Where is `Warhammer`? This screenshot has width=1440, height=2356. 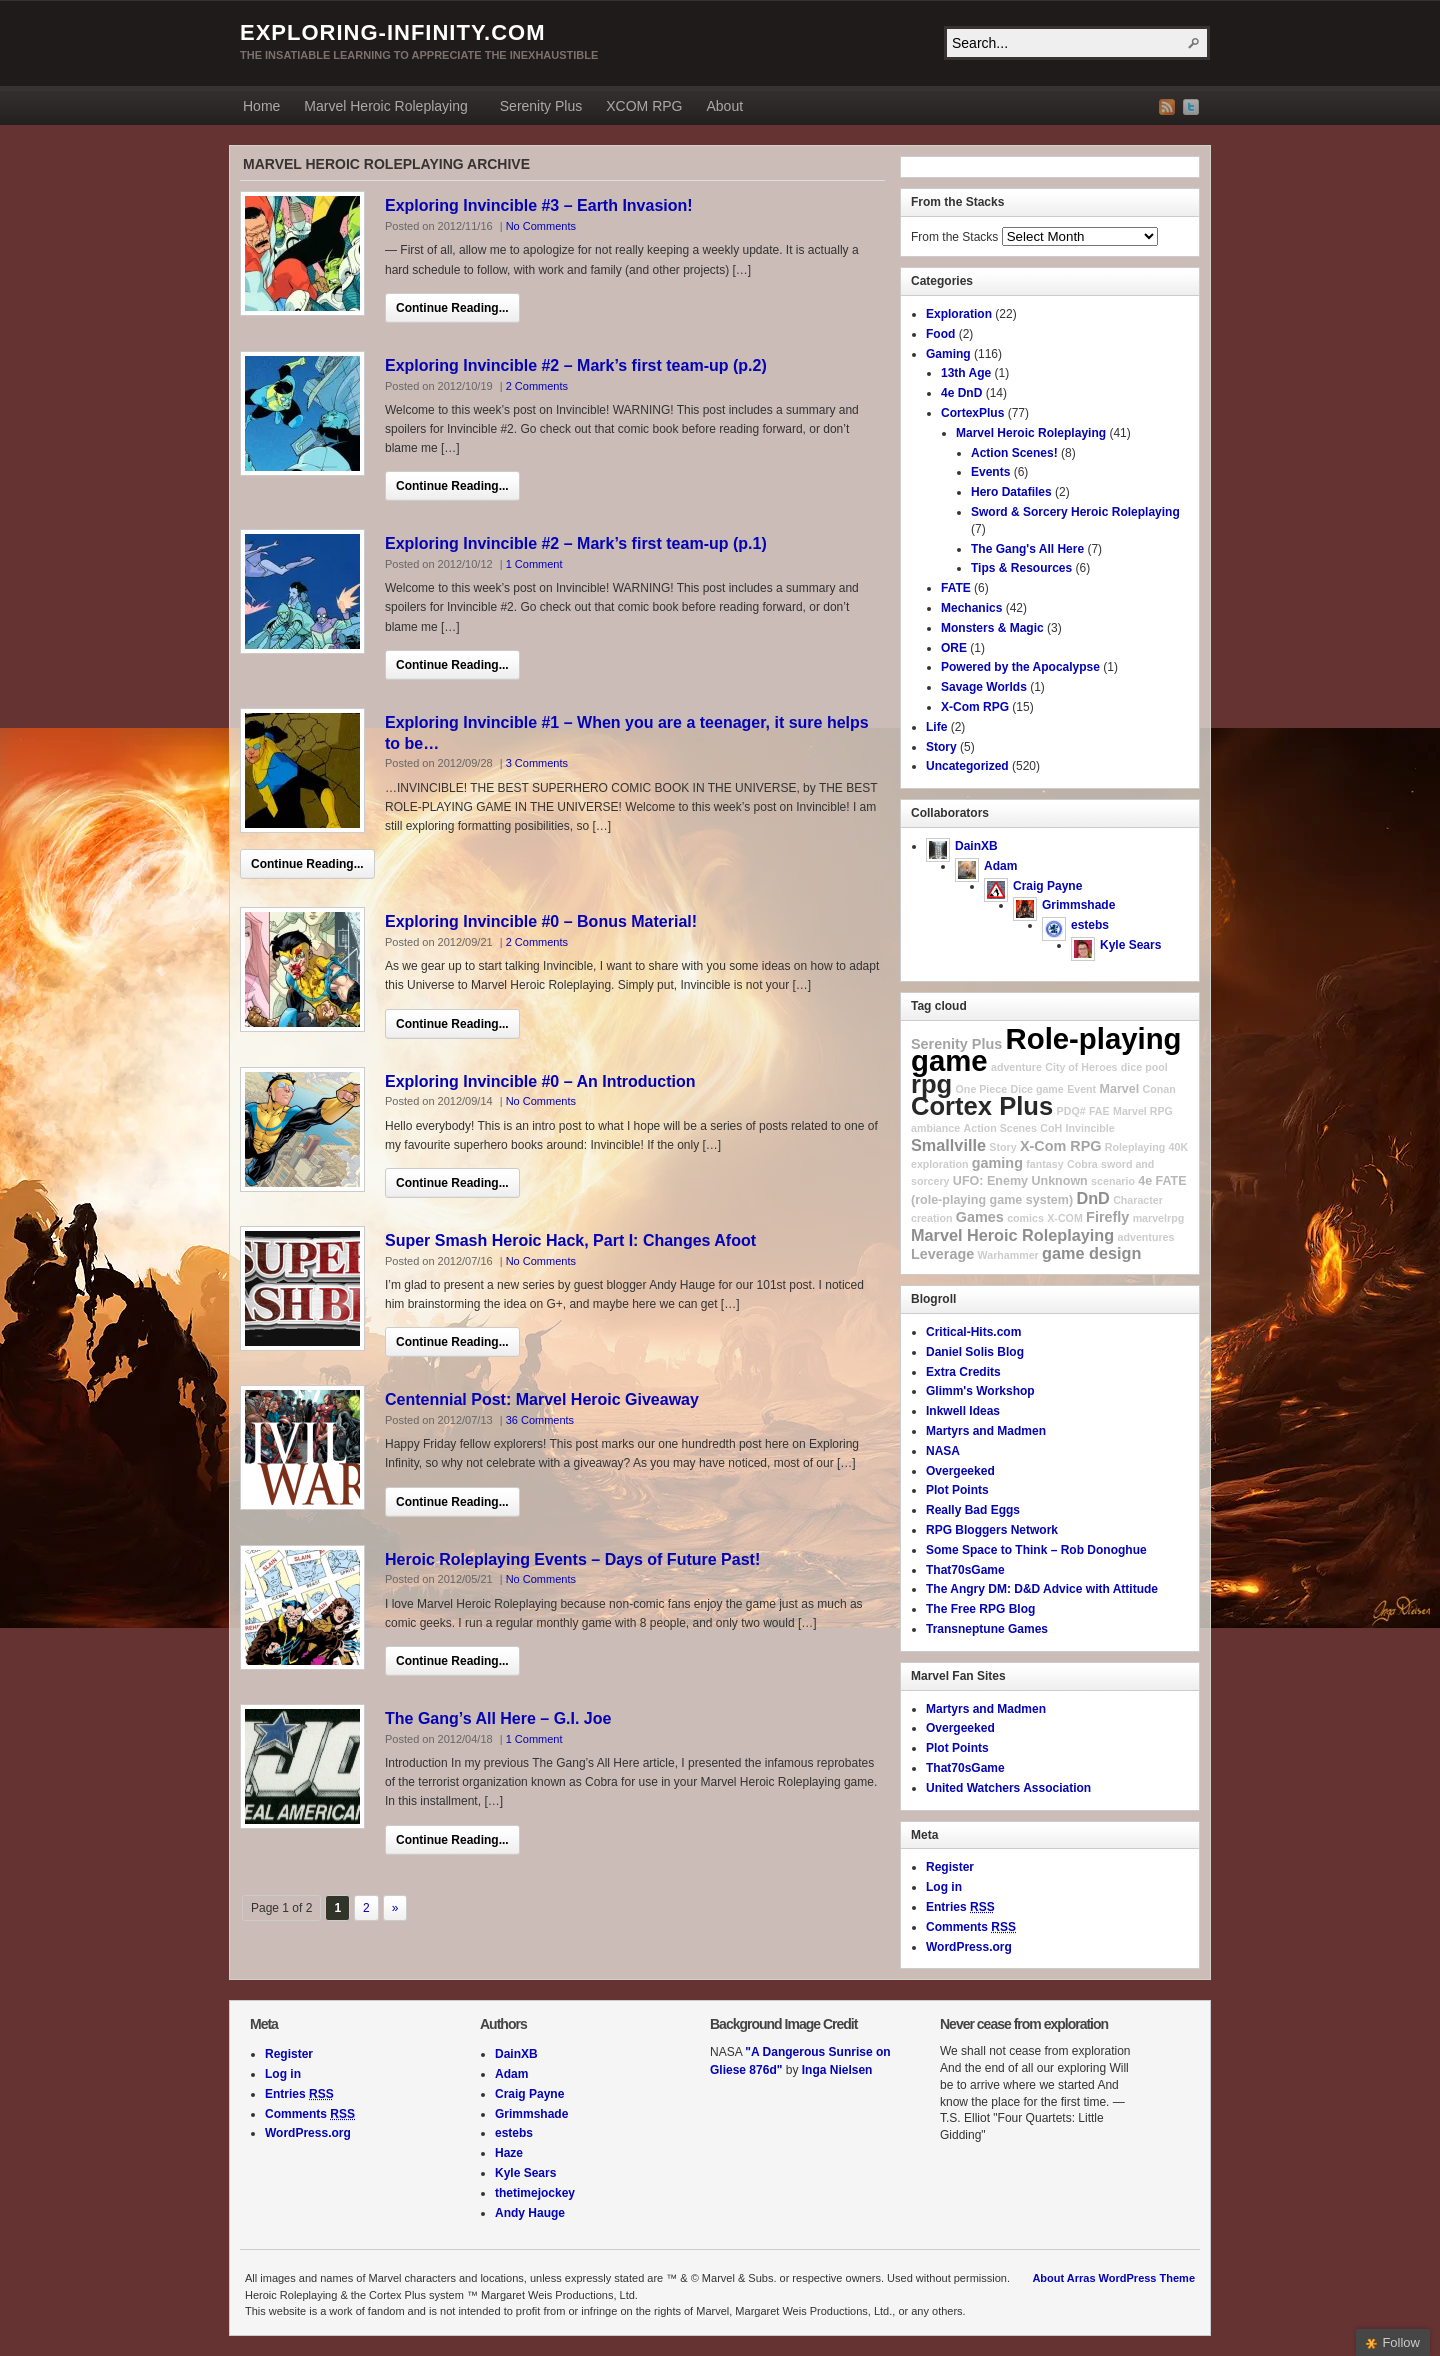
Warhammer is located at coordinates (1008, 1255).